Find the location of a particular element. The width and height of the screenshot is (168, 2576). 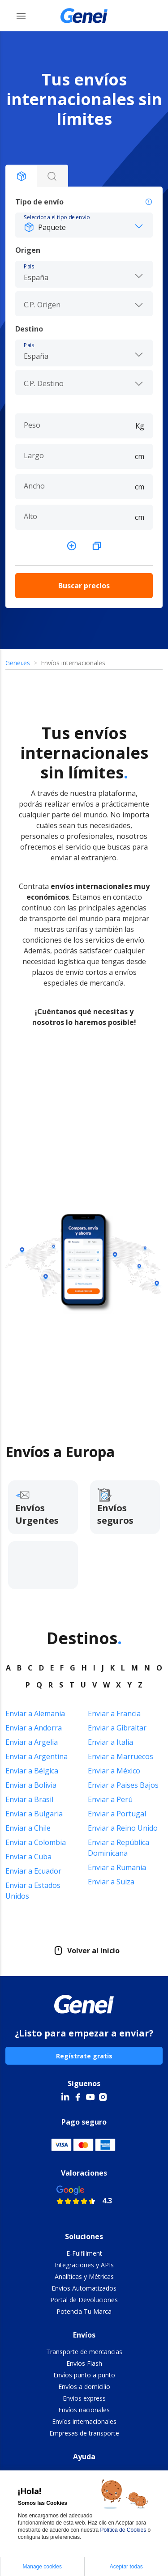

Tipo de envío is located at coordinates (84, 201).